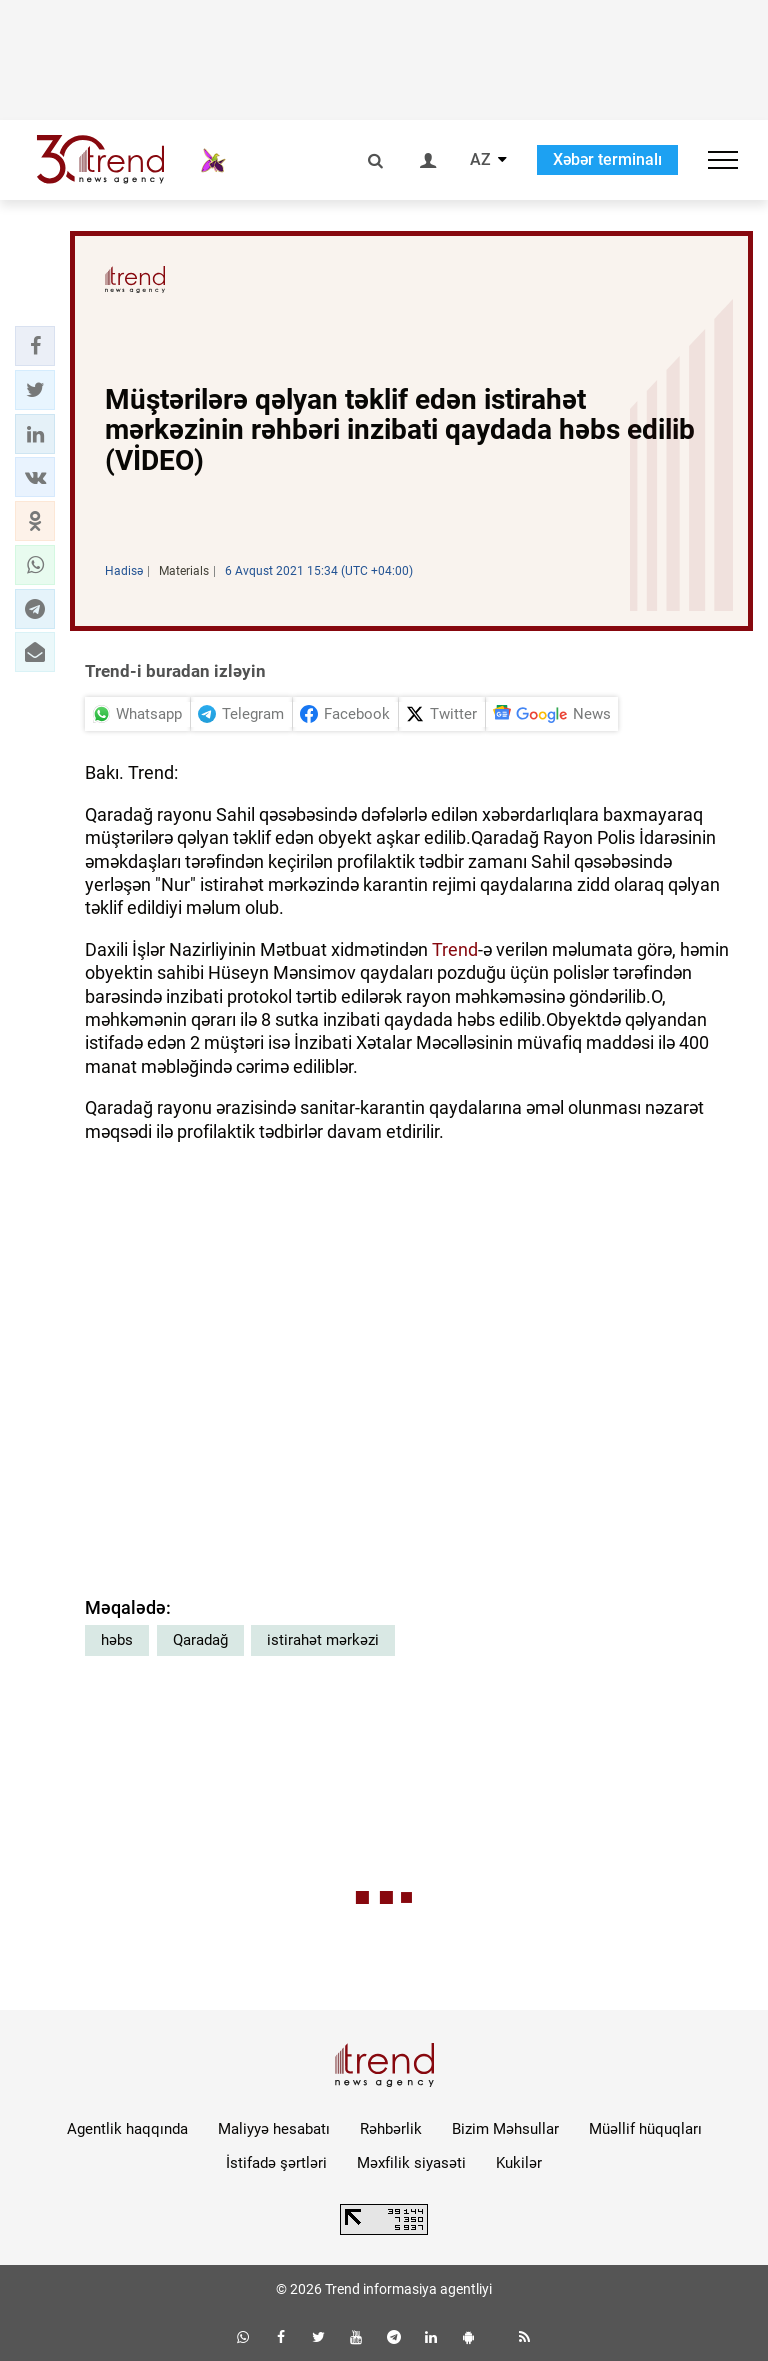  I want to click on İstifadə şərtləri, so click(276, 2163).